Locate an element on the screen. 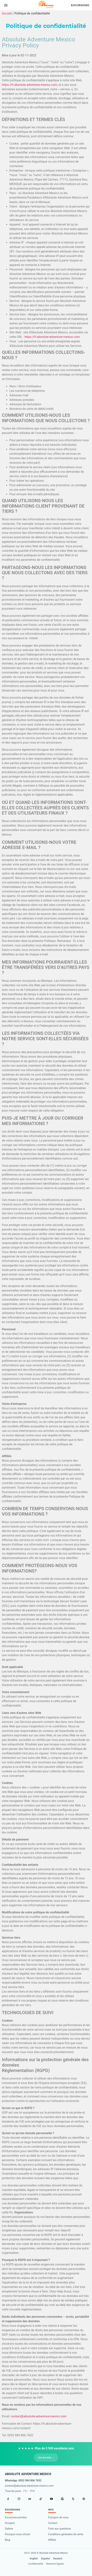  English is located at coordinates (34, 2558).